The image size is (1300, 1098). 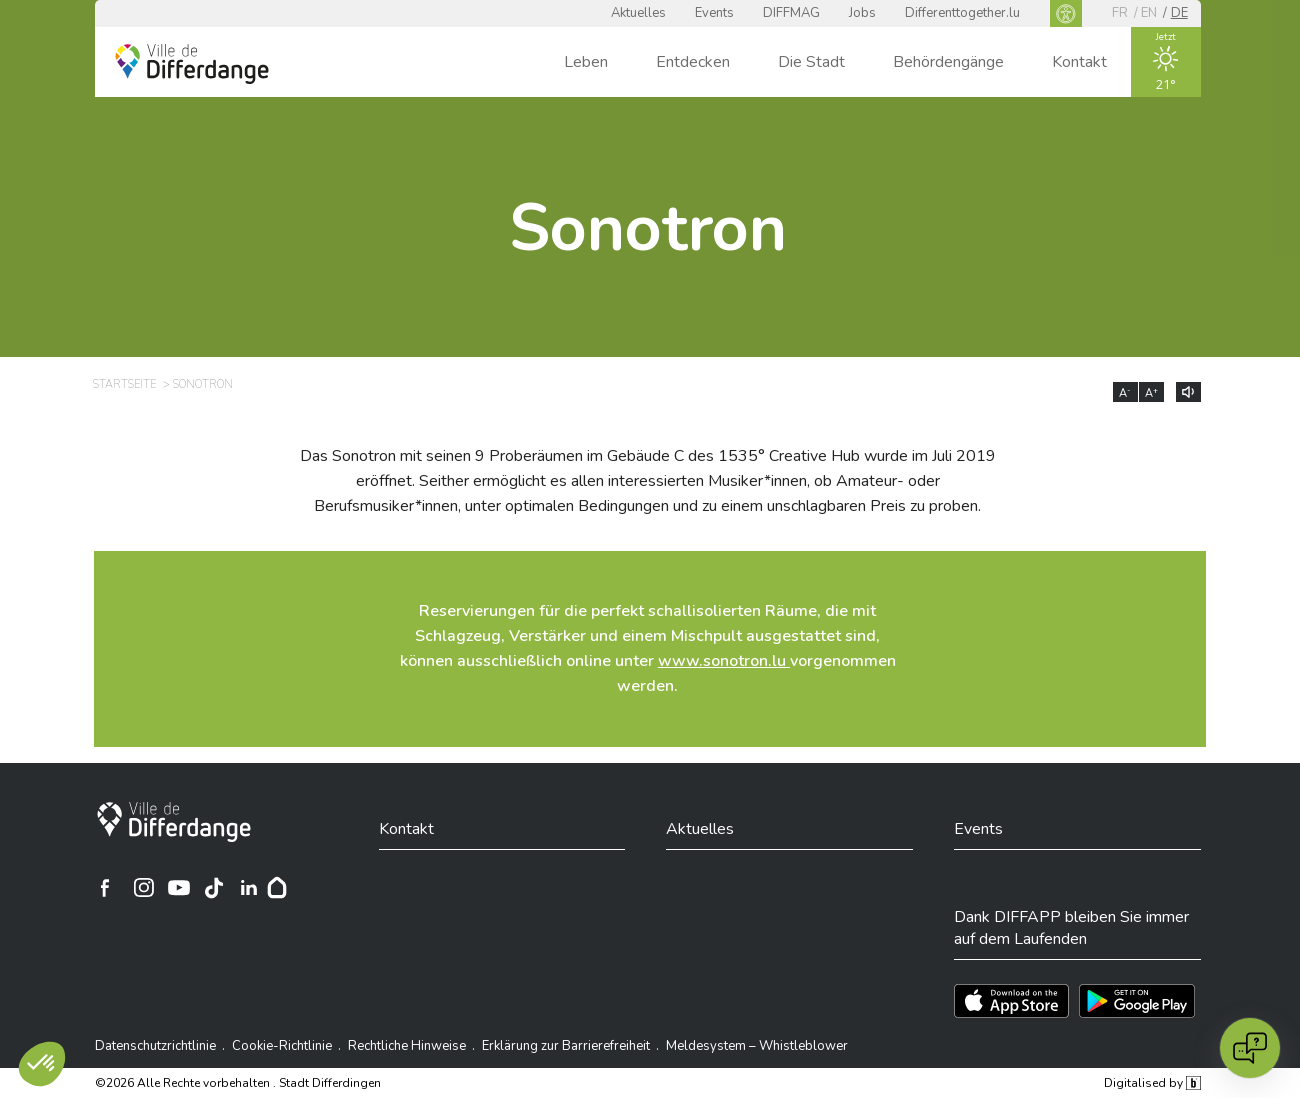 I want to click on Rechtliche Hinweise, so click(x=407, y=1046).